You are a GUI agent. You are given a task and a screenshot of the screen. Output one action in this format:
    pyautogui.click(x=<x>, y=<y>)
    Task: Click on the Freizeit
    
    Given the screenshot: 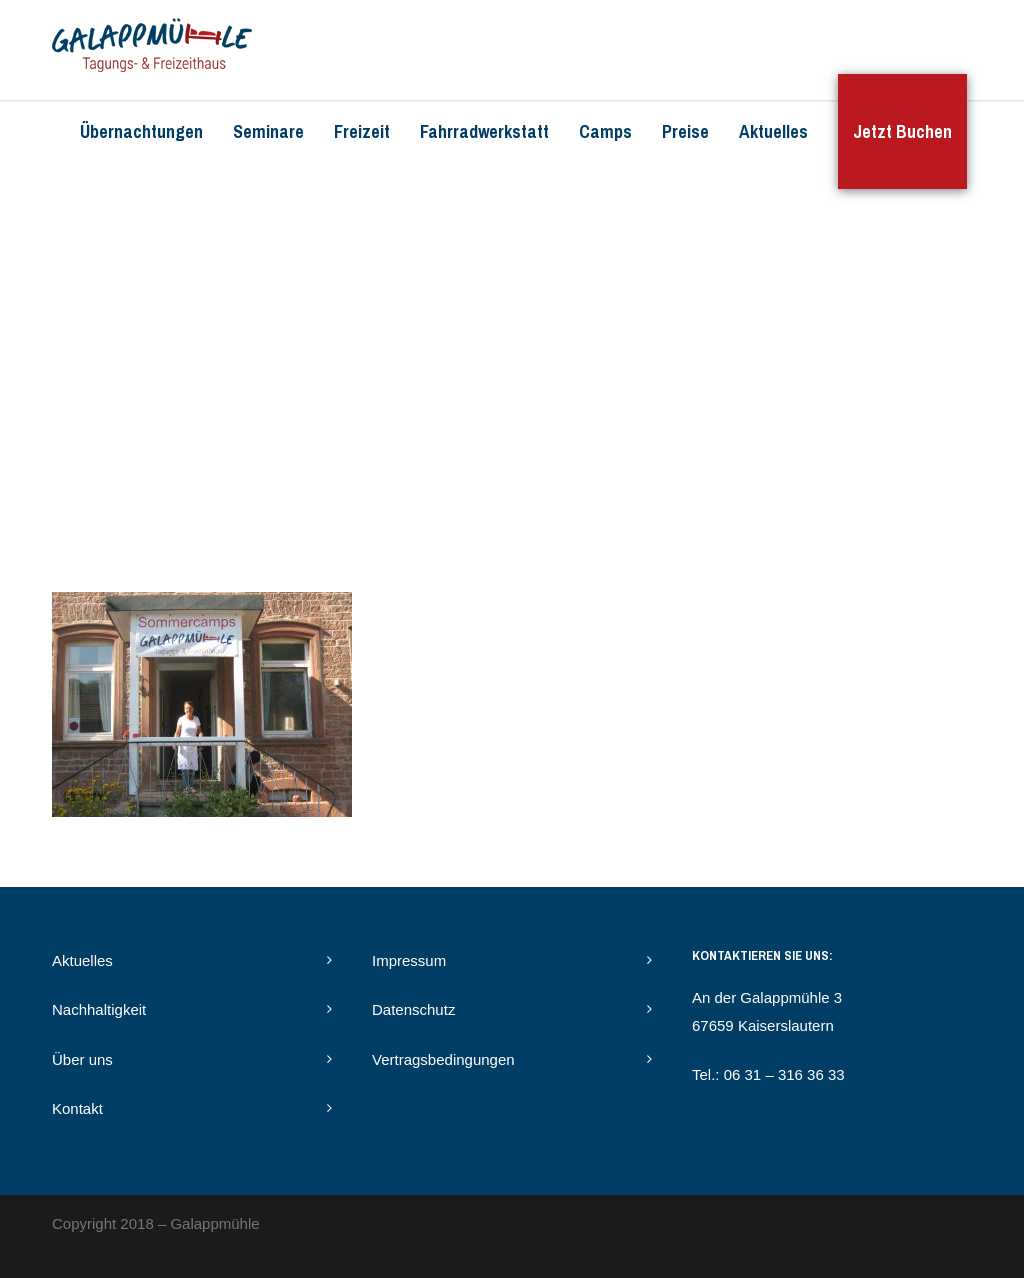 What is the action you would take?
    pyautogui.click(x=362, y=131)
    